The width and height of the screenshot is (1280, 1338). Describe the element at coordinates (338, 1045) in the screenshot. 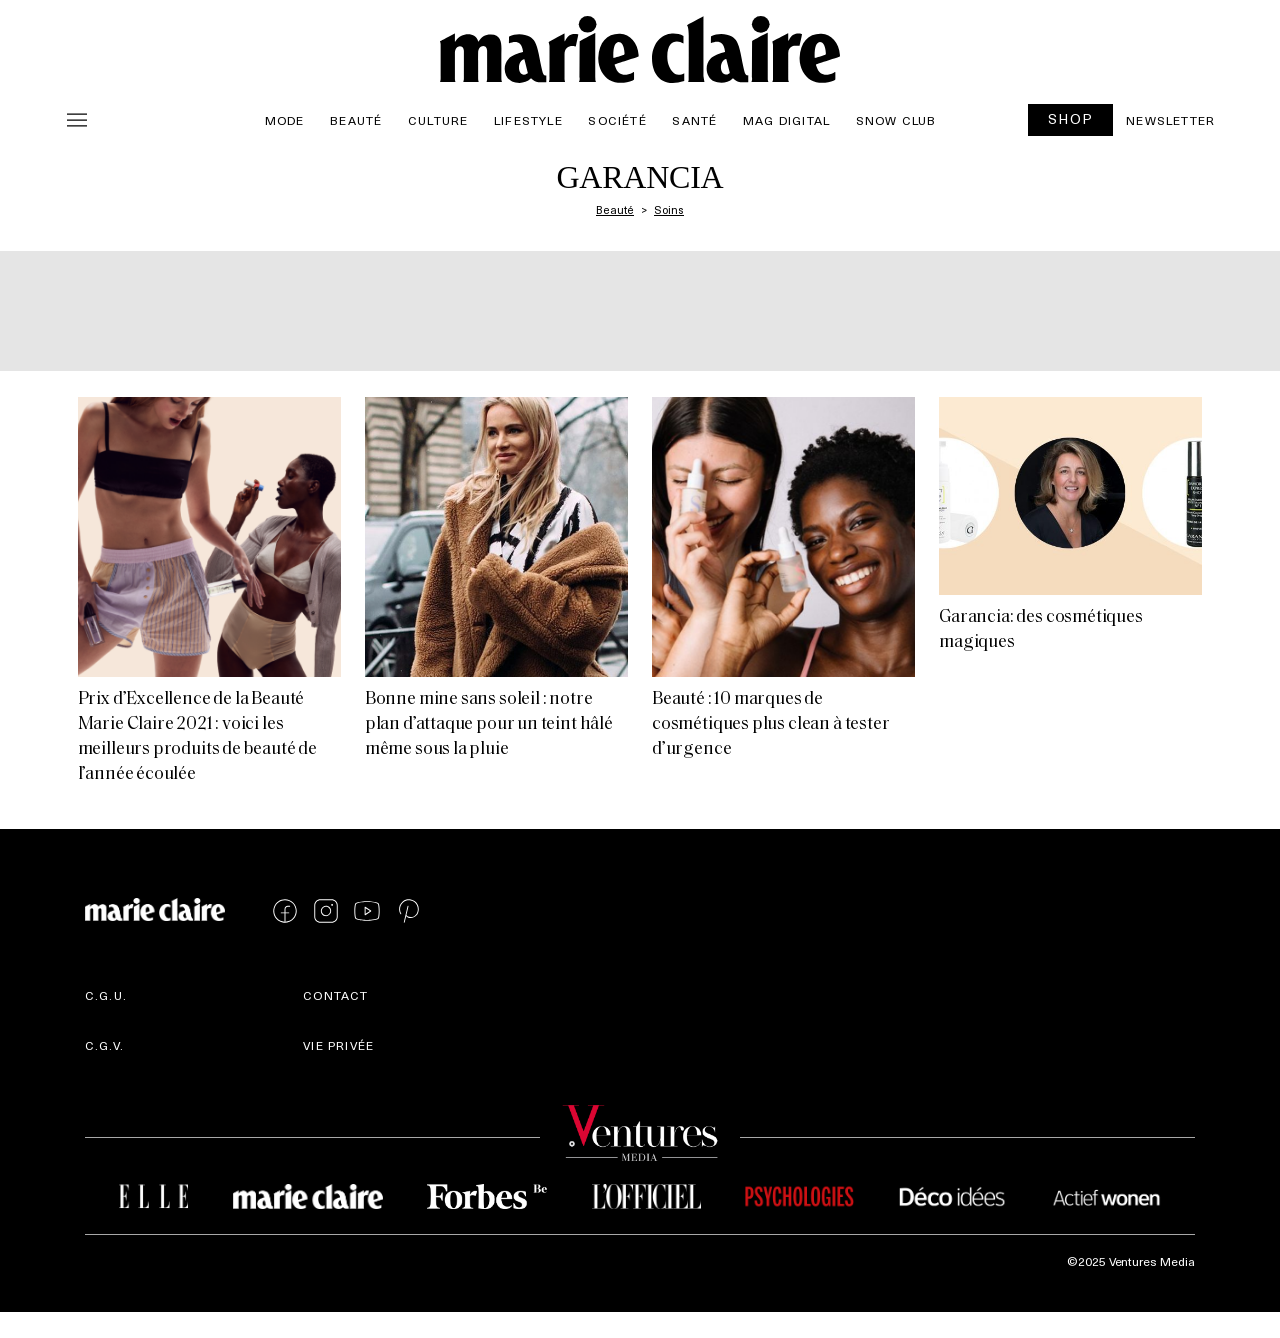

I see `Vie privée` at that location.